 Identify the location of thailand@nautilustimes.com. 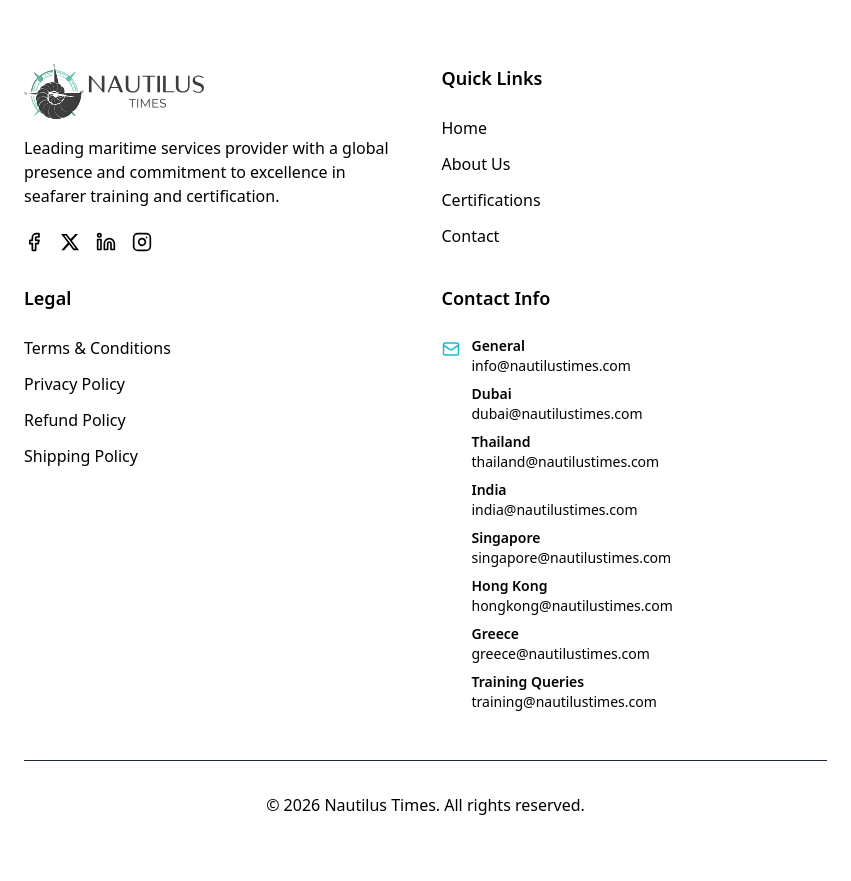
(566, 461).